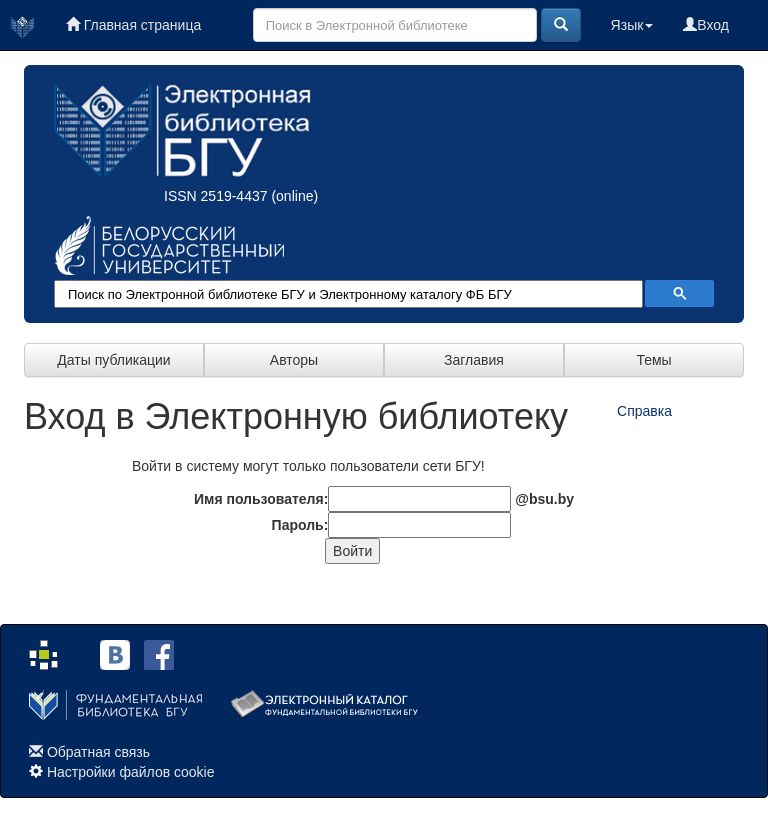  I want to click on Авторы, so click(294, 360).